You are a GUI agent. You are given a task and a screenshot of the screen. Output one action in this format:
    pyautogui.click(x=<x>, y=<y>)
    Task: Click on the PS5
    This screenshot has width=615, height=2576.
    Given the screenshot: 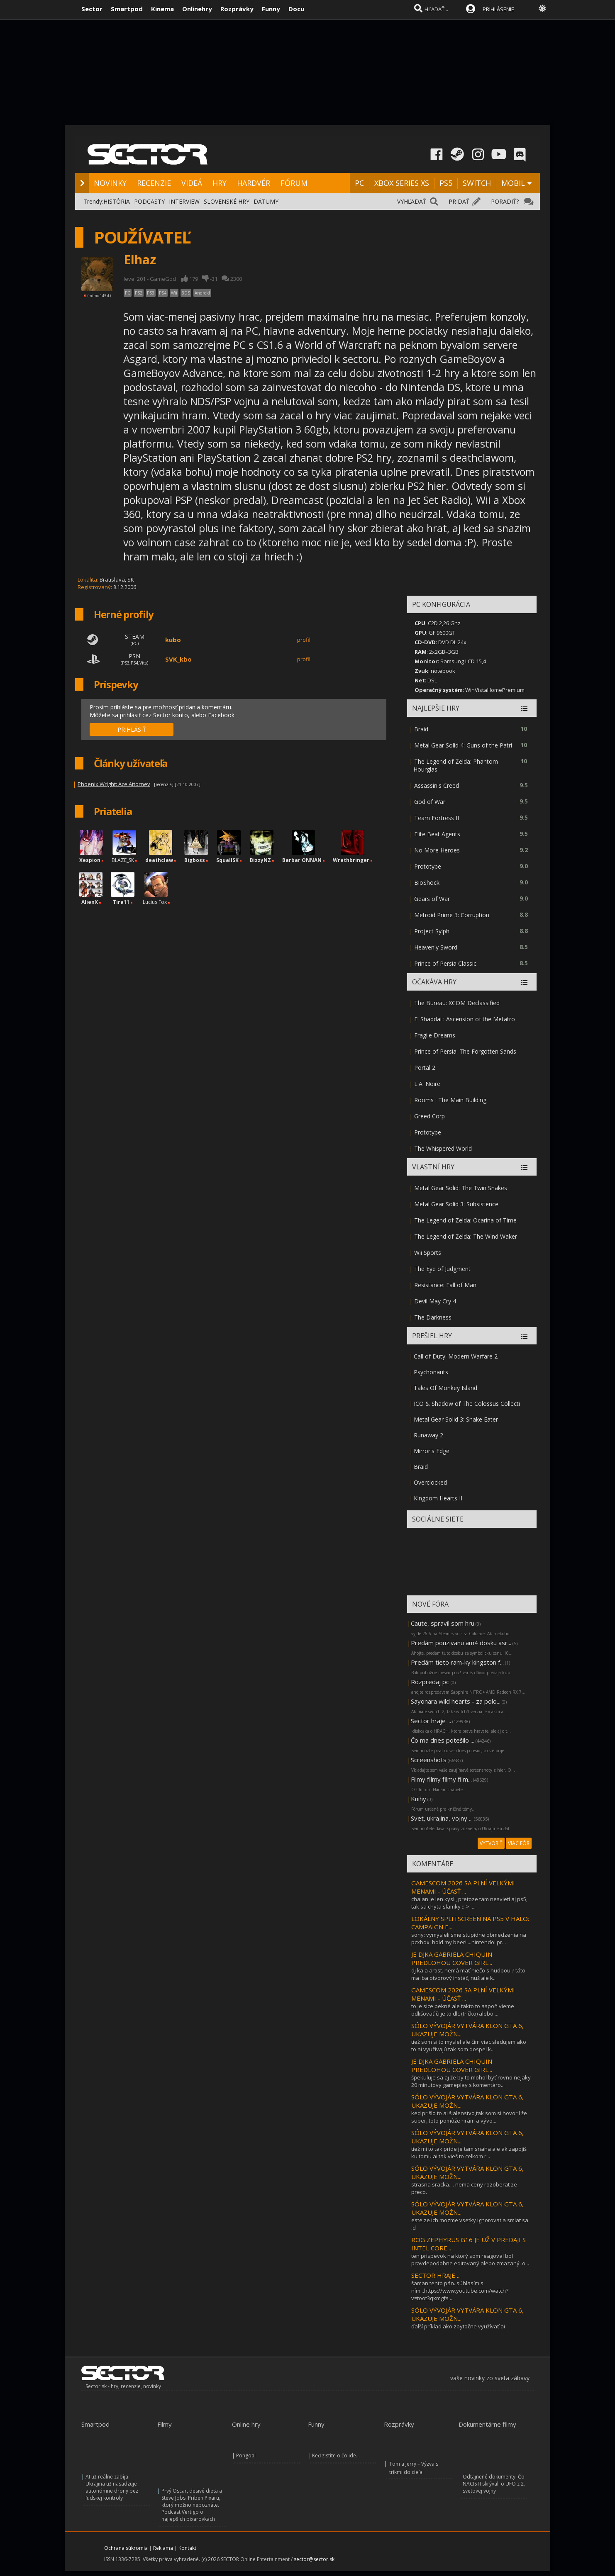 What is the action you would take?
    pyautogui.click(x=445, y=183)
    